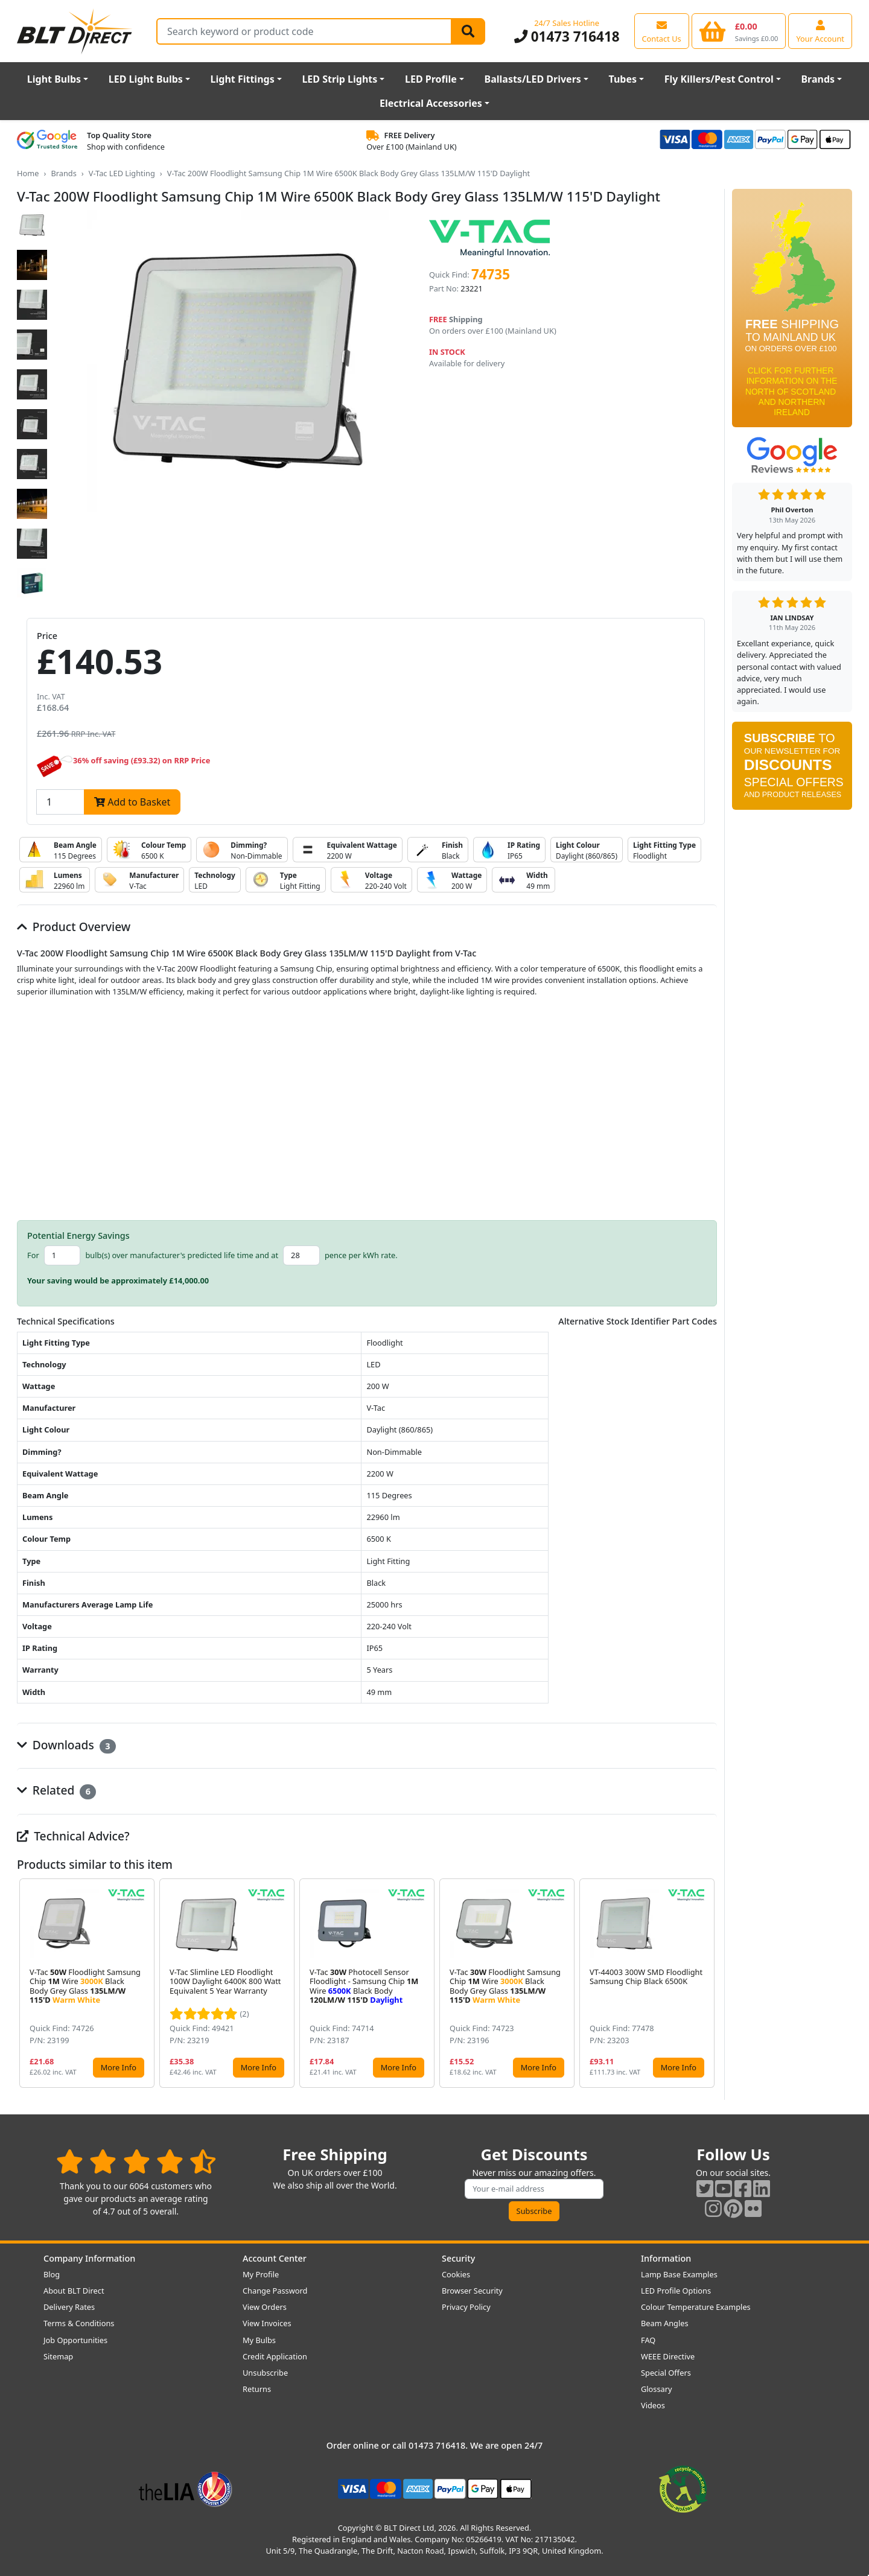  What do you see at coordinates (118, 2067) in the screenshot?
I see `More Info` at bounding box center [118, 2067].